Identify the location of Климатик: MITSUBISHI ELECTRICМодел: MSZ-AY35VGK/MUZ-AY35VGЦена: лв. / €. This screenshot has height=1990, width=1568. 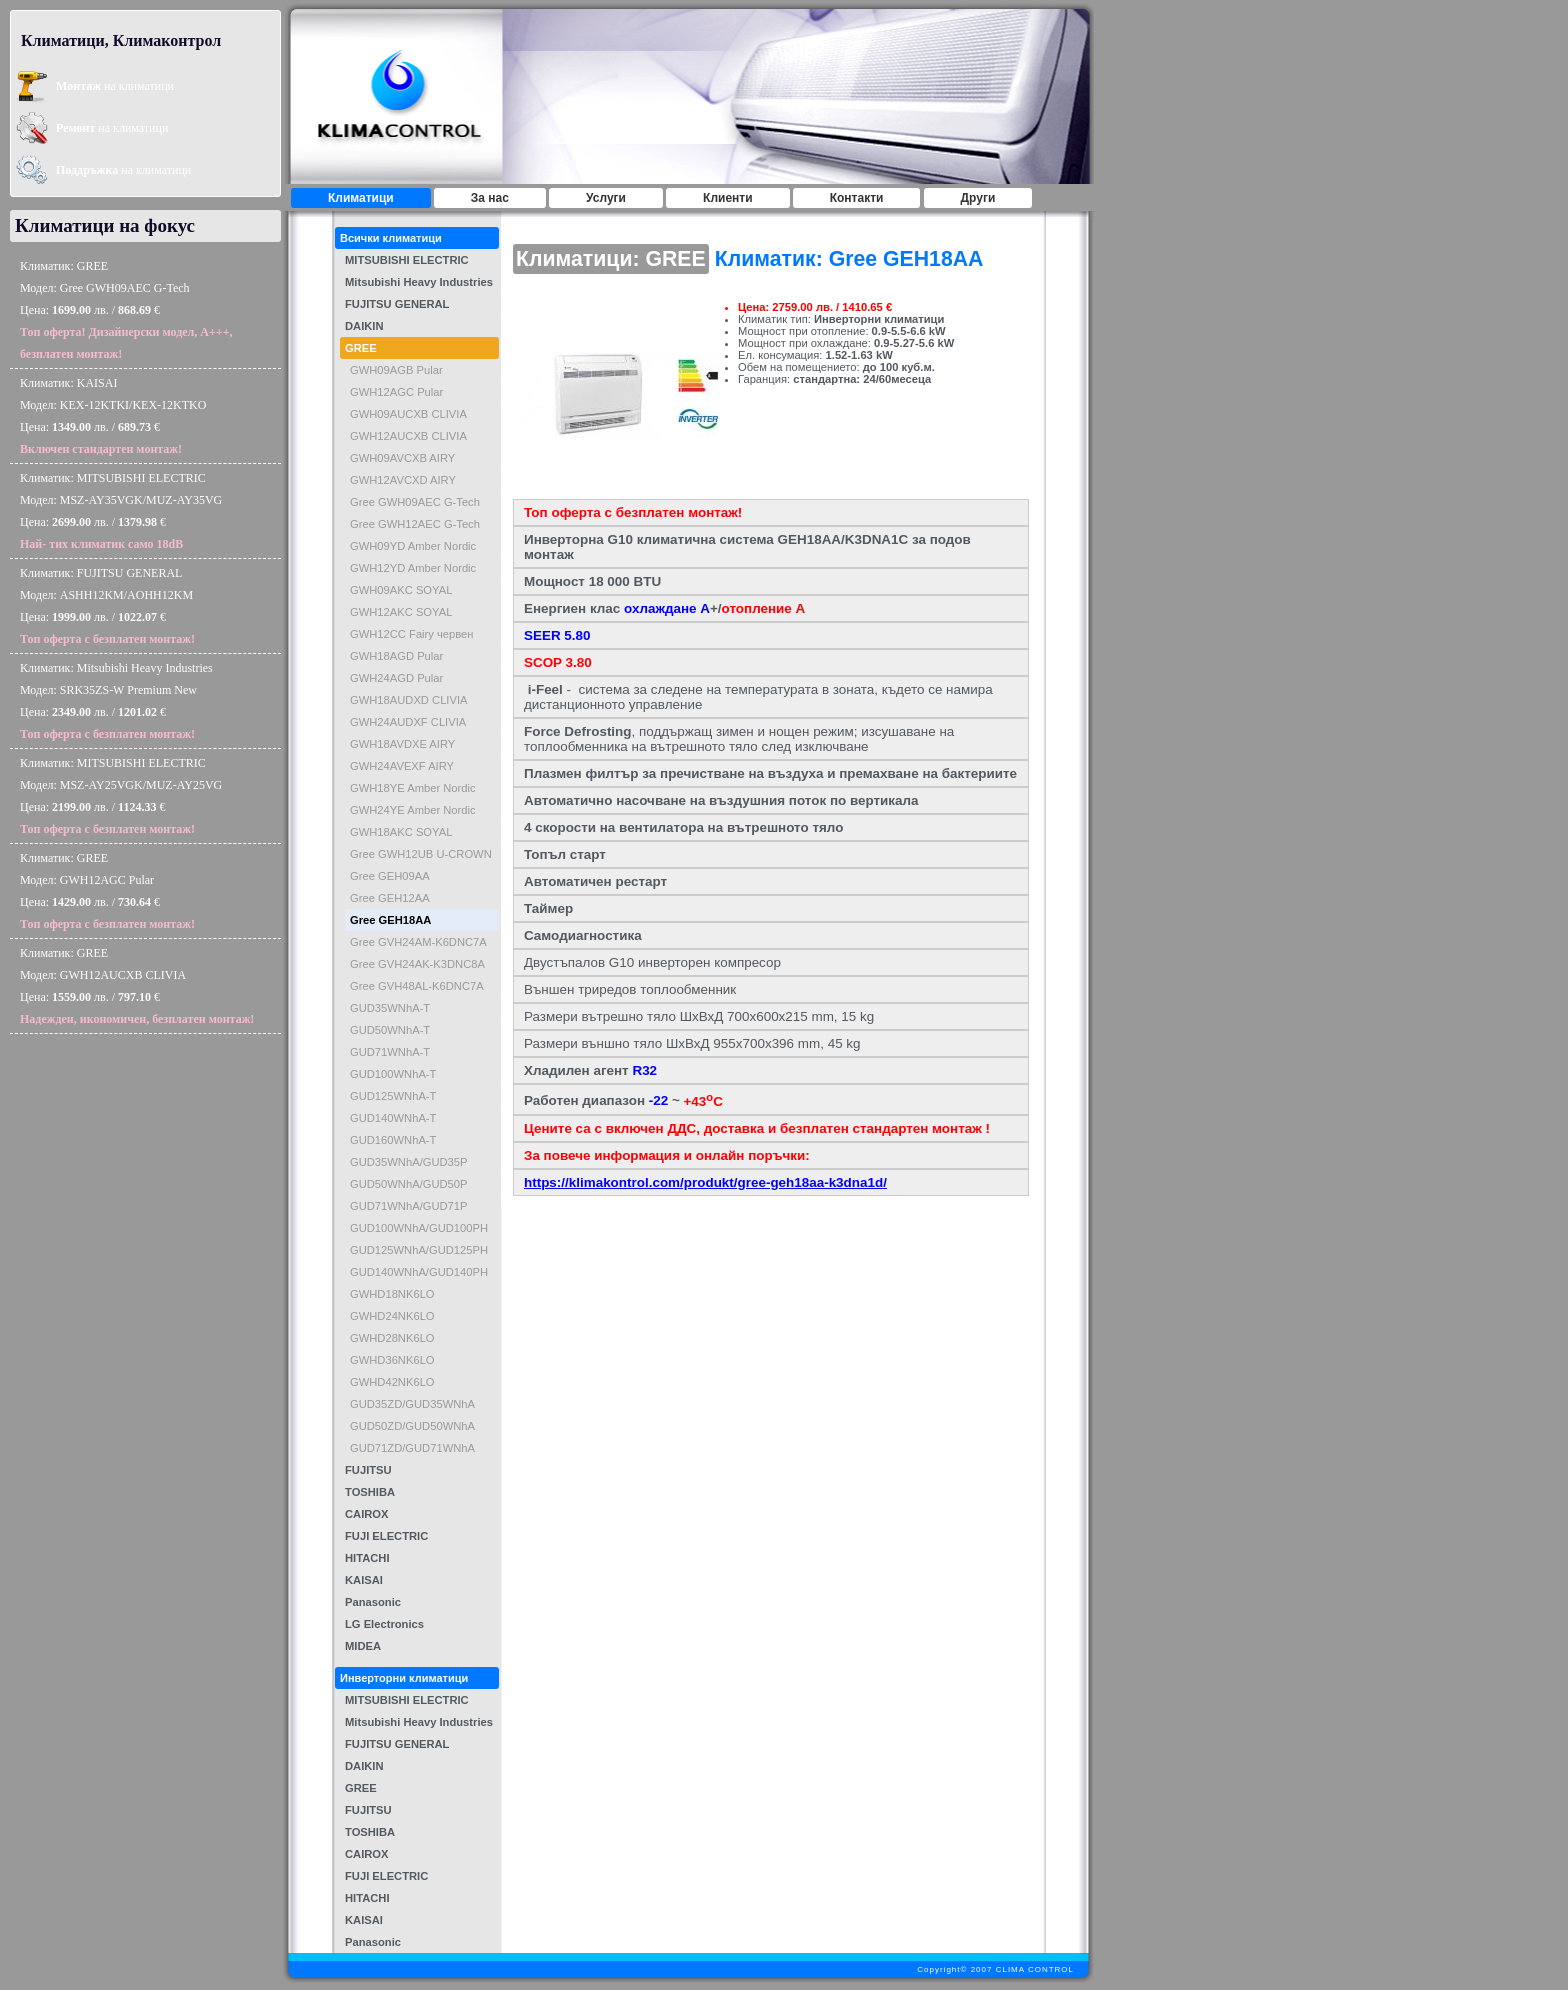
(121, 511).